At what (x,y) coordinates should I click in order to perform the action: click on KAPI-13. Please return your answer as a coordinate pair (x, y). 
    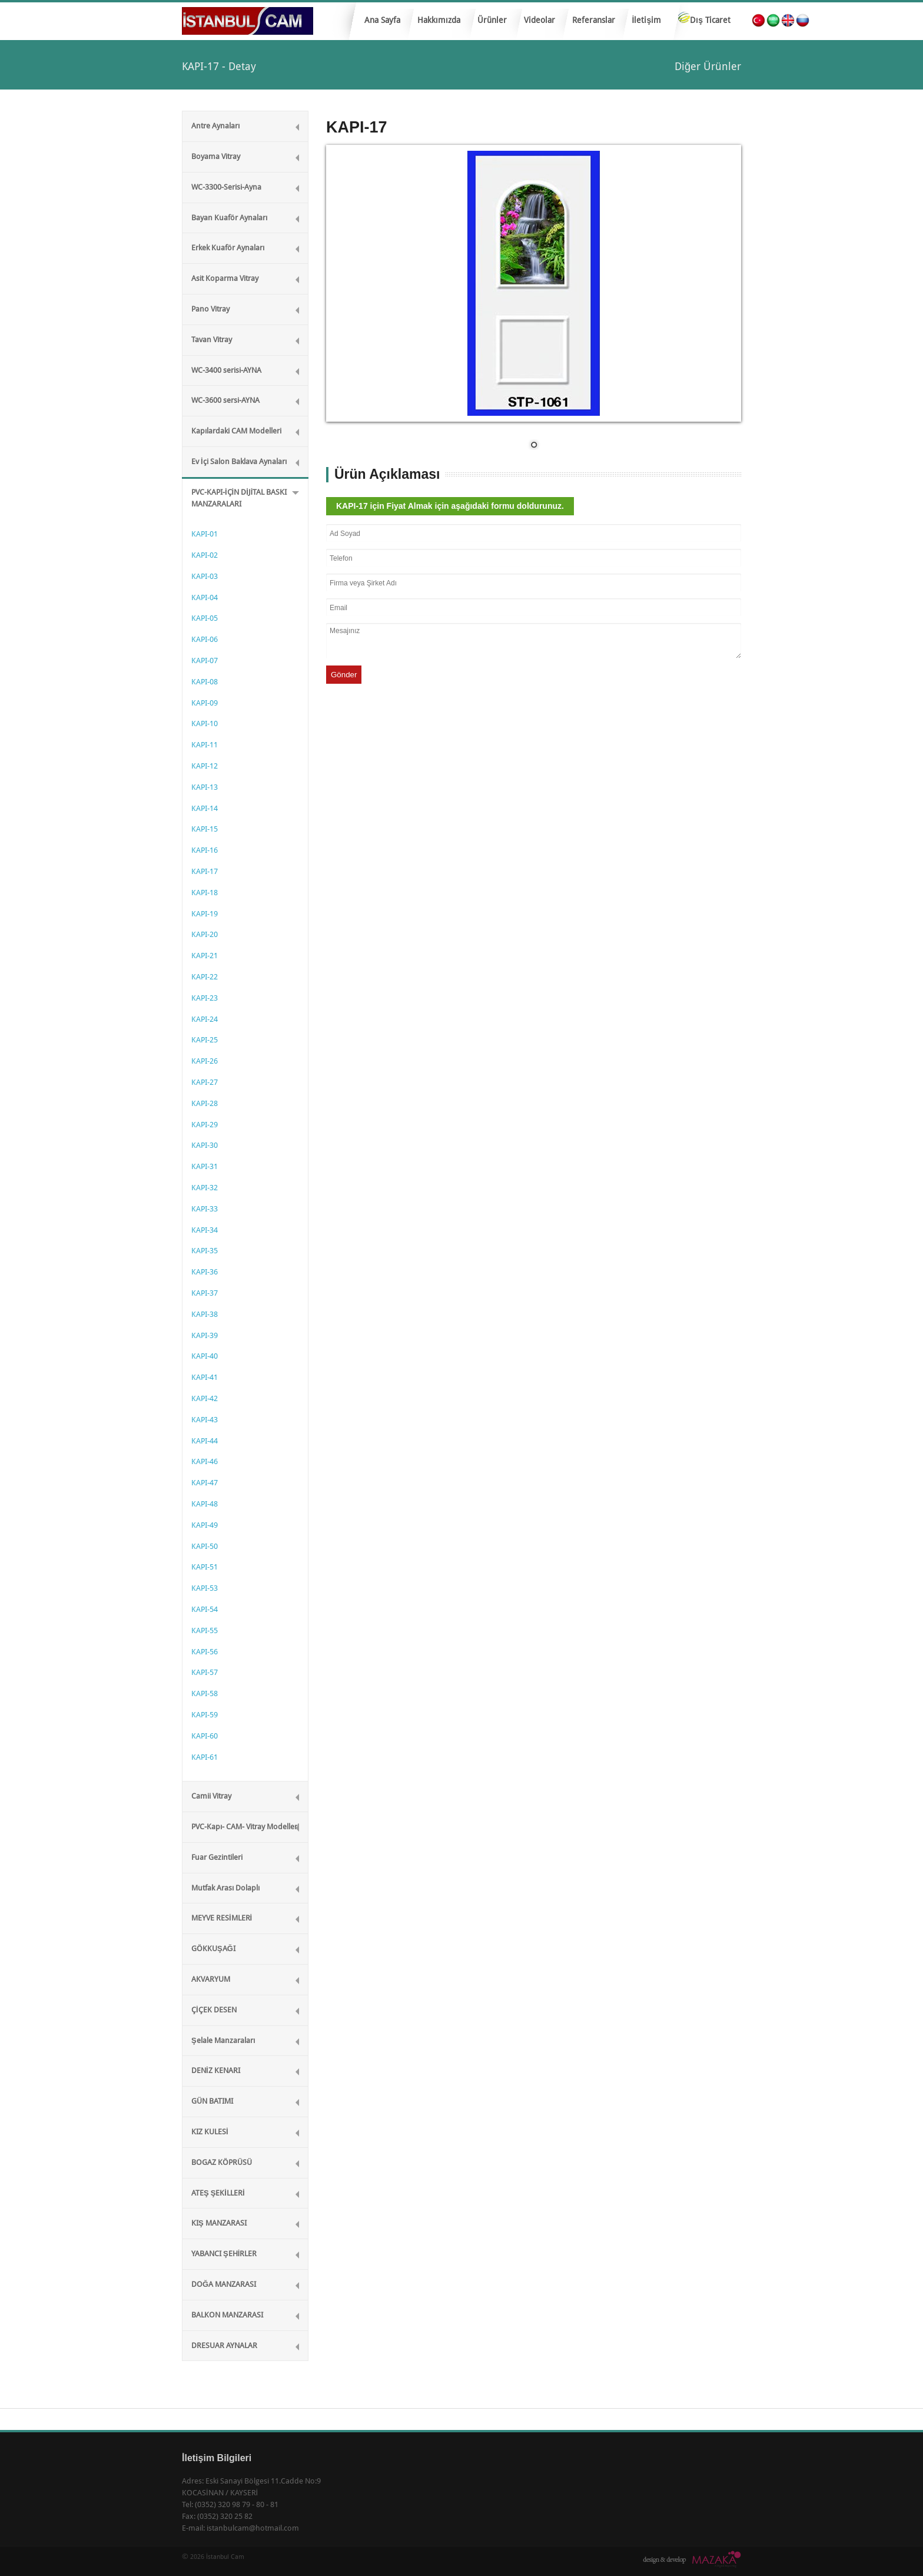
    Looking at the image, I should click on (204, 787).